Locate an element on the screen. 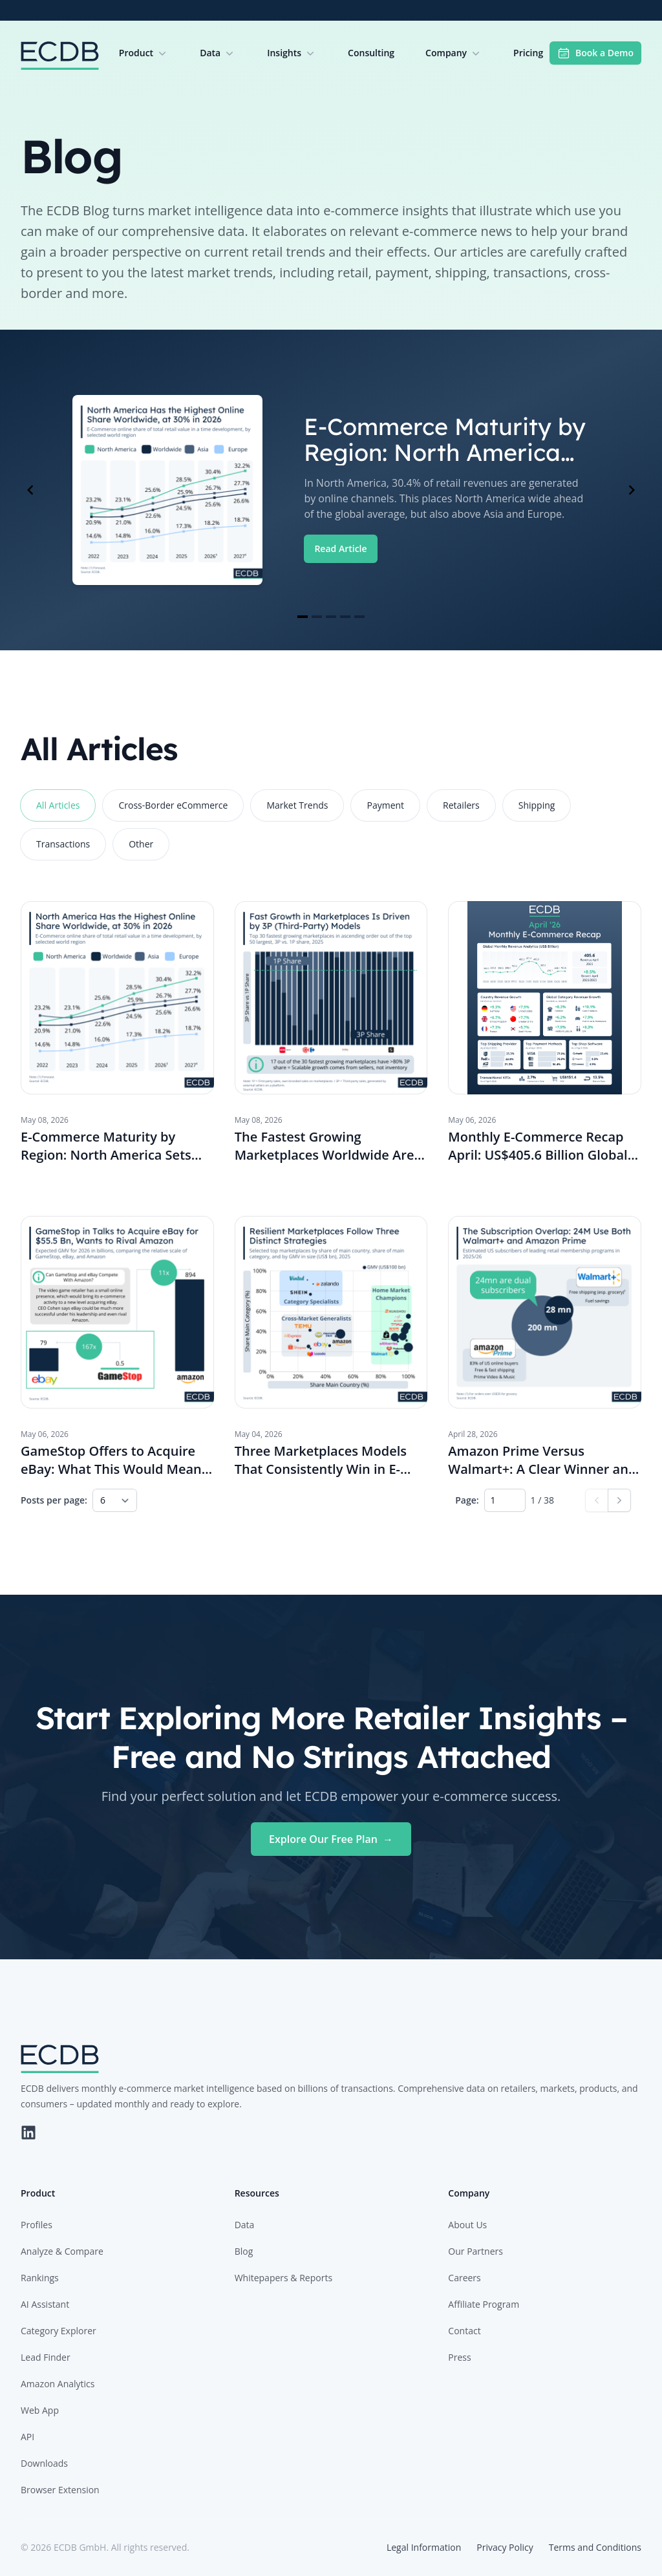 This screenshot has width=662, height=2576. Category Explorer is located at coordinates (58, 2331).